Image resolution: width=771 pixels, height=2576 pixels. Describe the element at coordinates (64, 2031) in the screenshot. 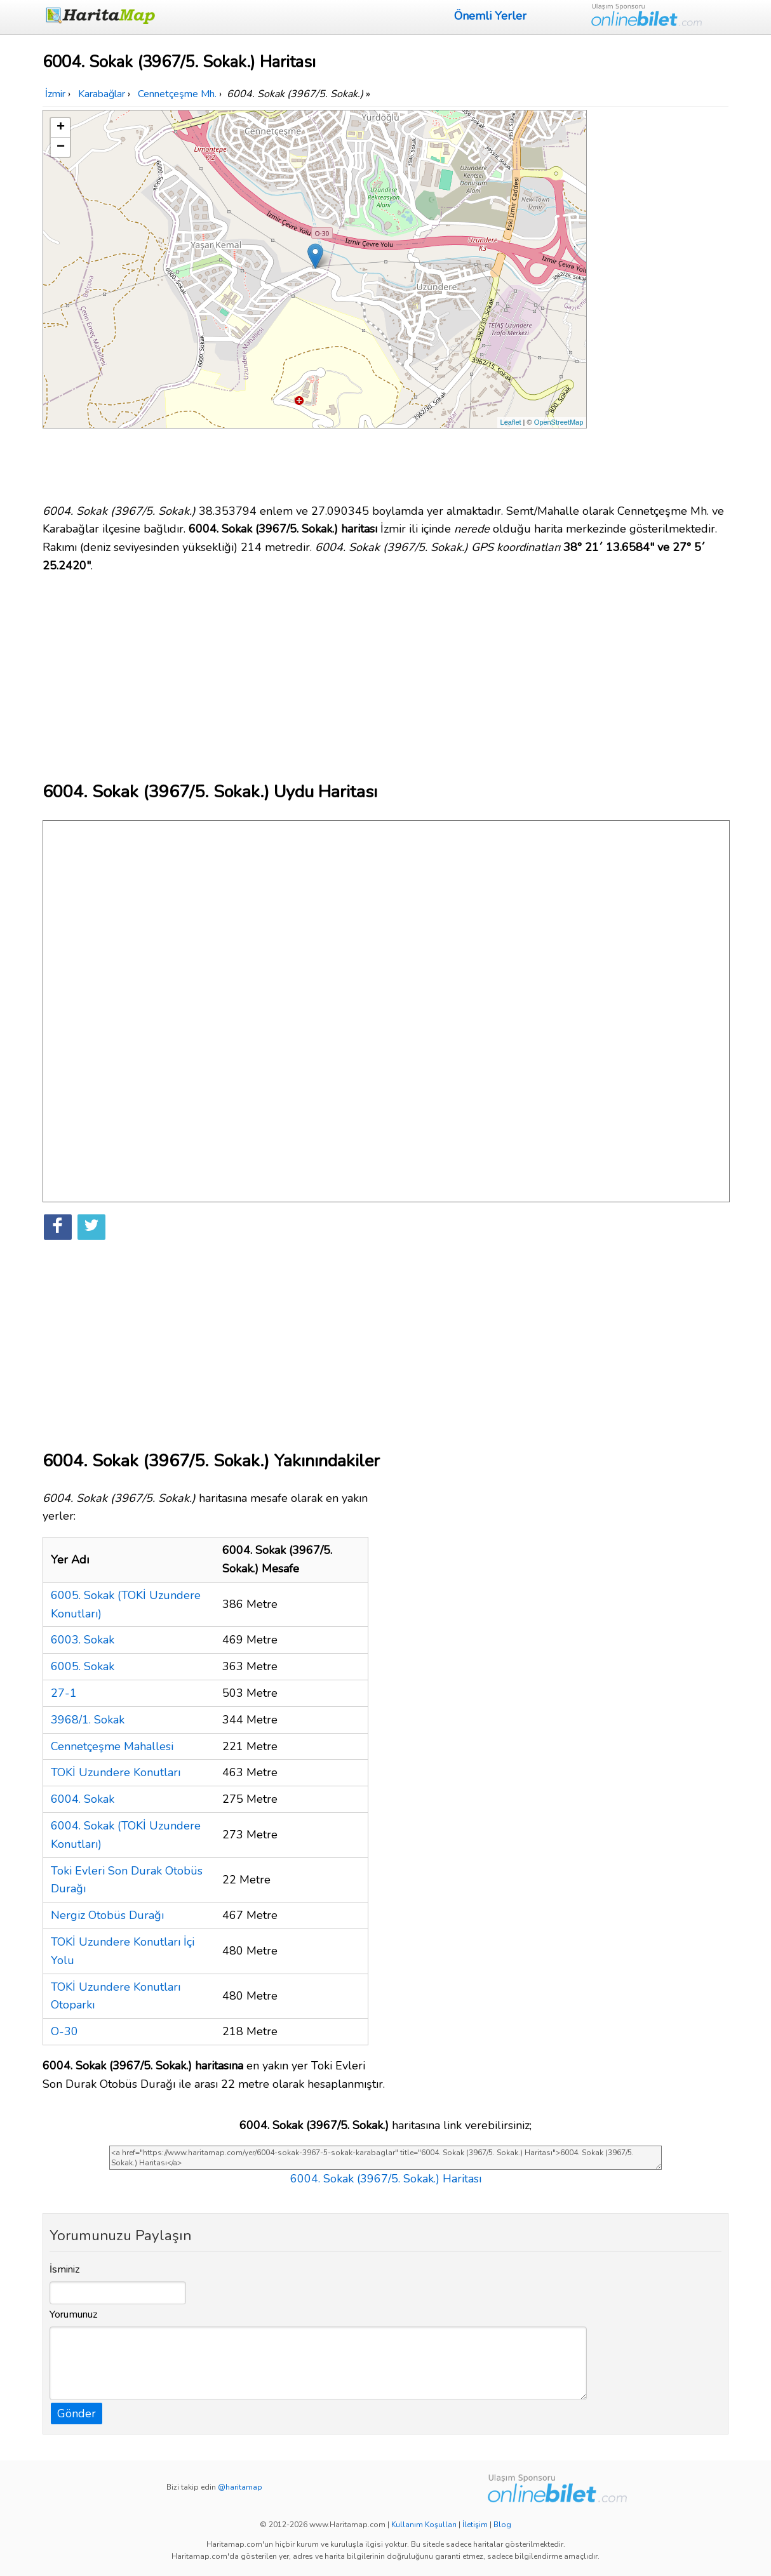

I see `O-30` at that location.